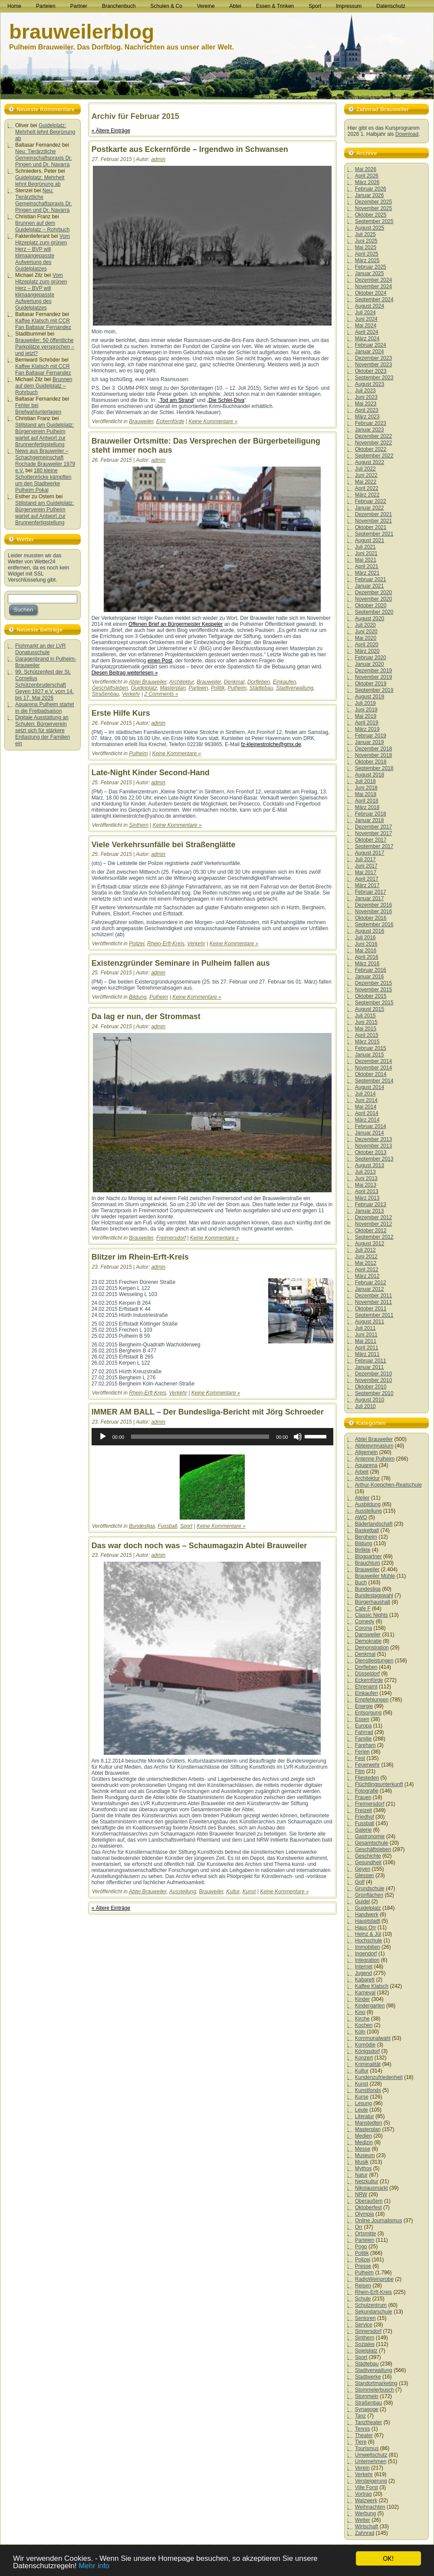 The image size is (434, 2576). I want to click on Februar 2024, so click(370, 345).